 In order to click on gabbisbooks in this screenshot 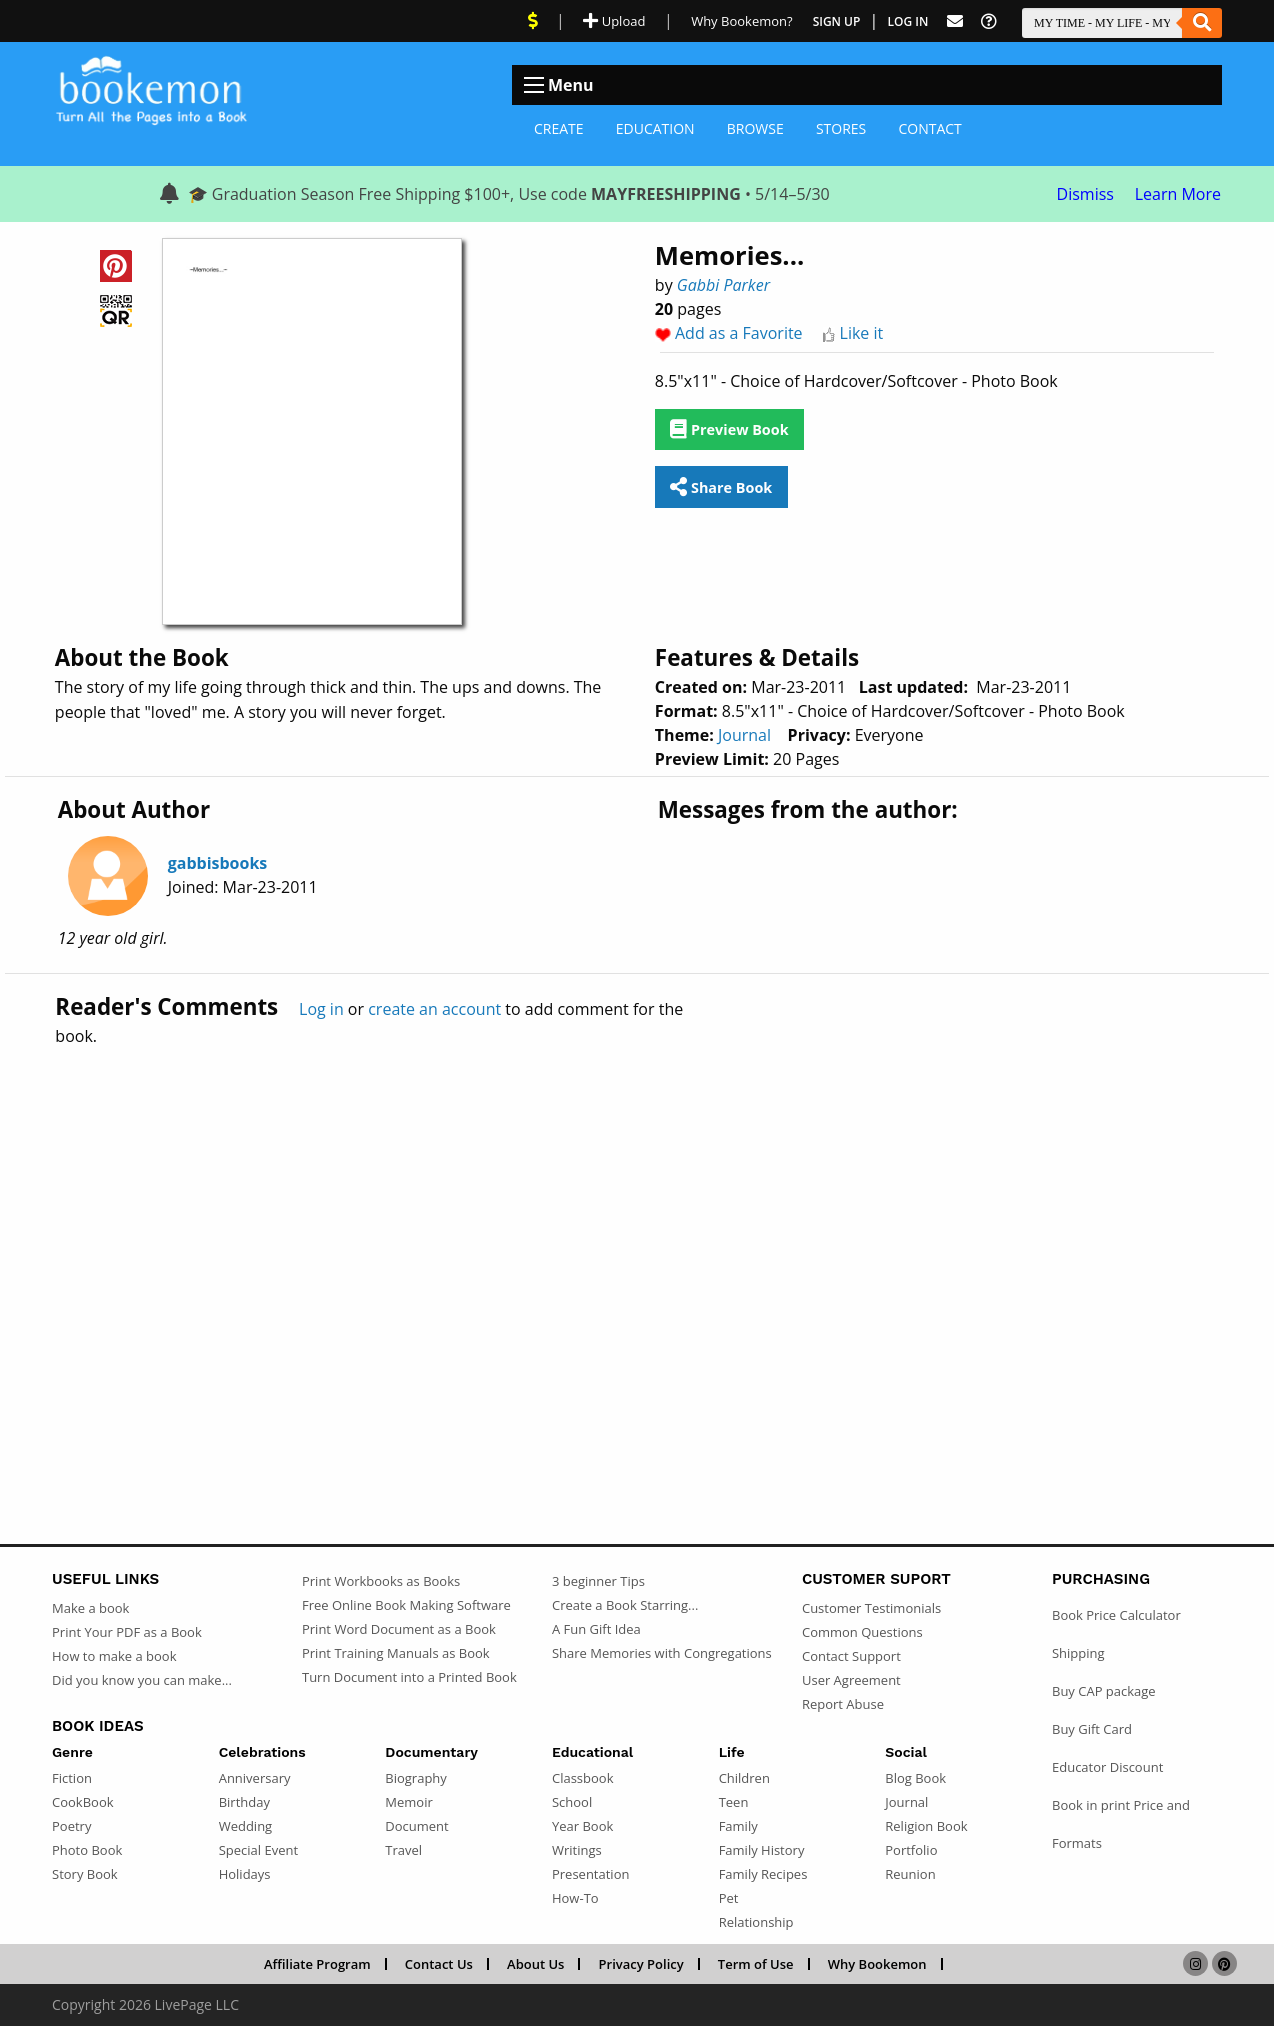, I will do `click(218, 863)`.